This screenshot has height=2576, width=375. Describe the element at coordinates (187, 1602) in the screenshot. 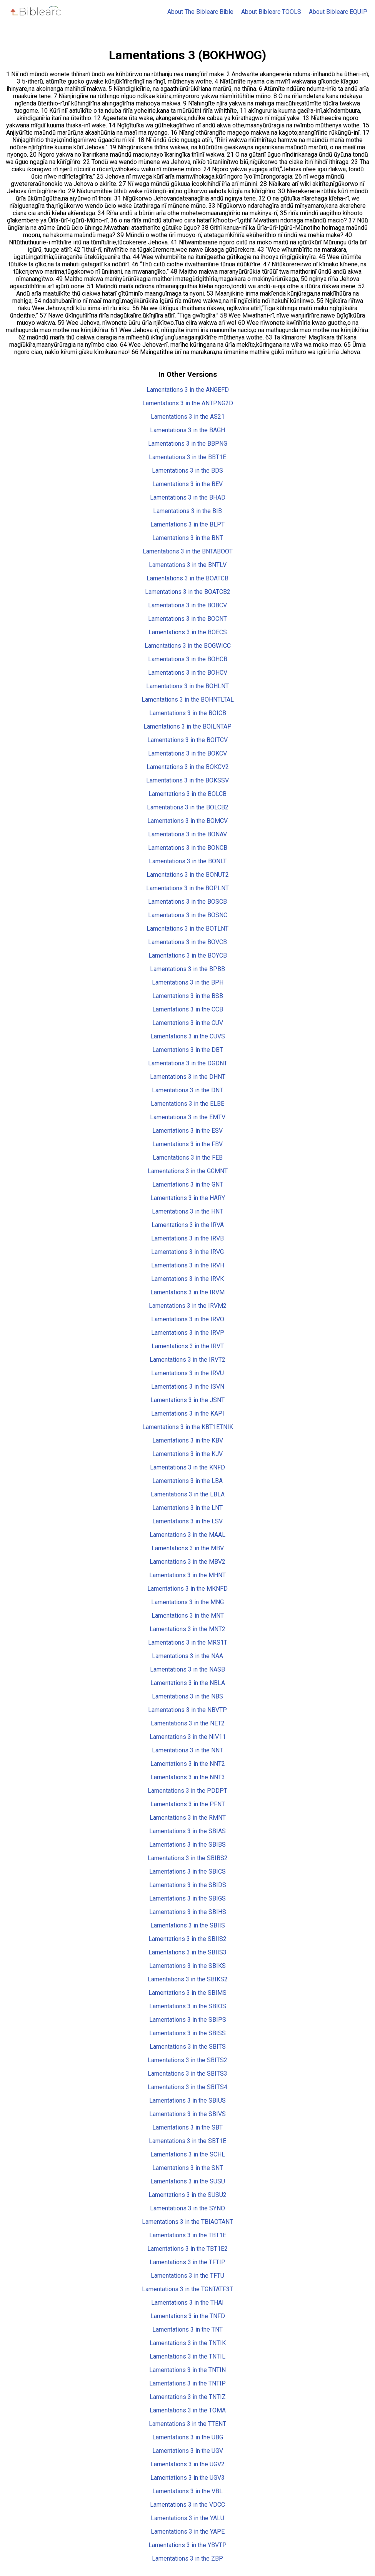

I see `Lamentations 3 in the MNG` at that location.